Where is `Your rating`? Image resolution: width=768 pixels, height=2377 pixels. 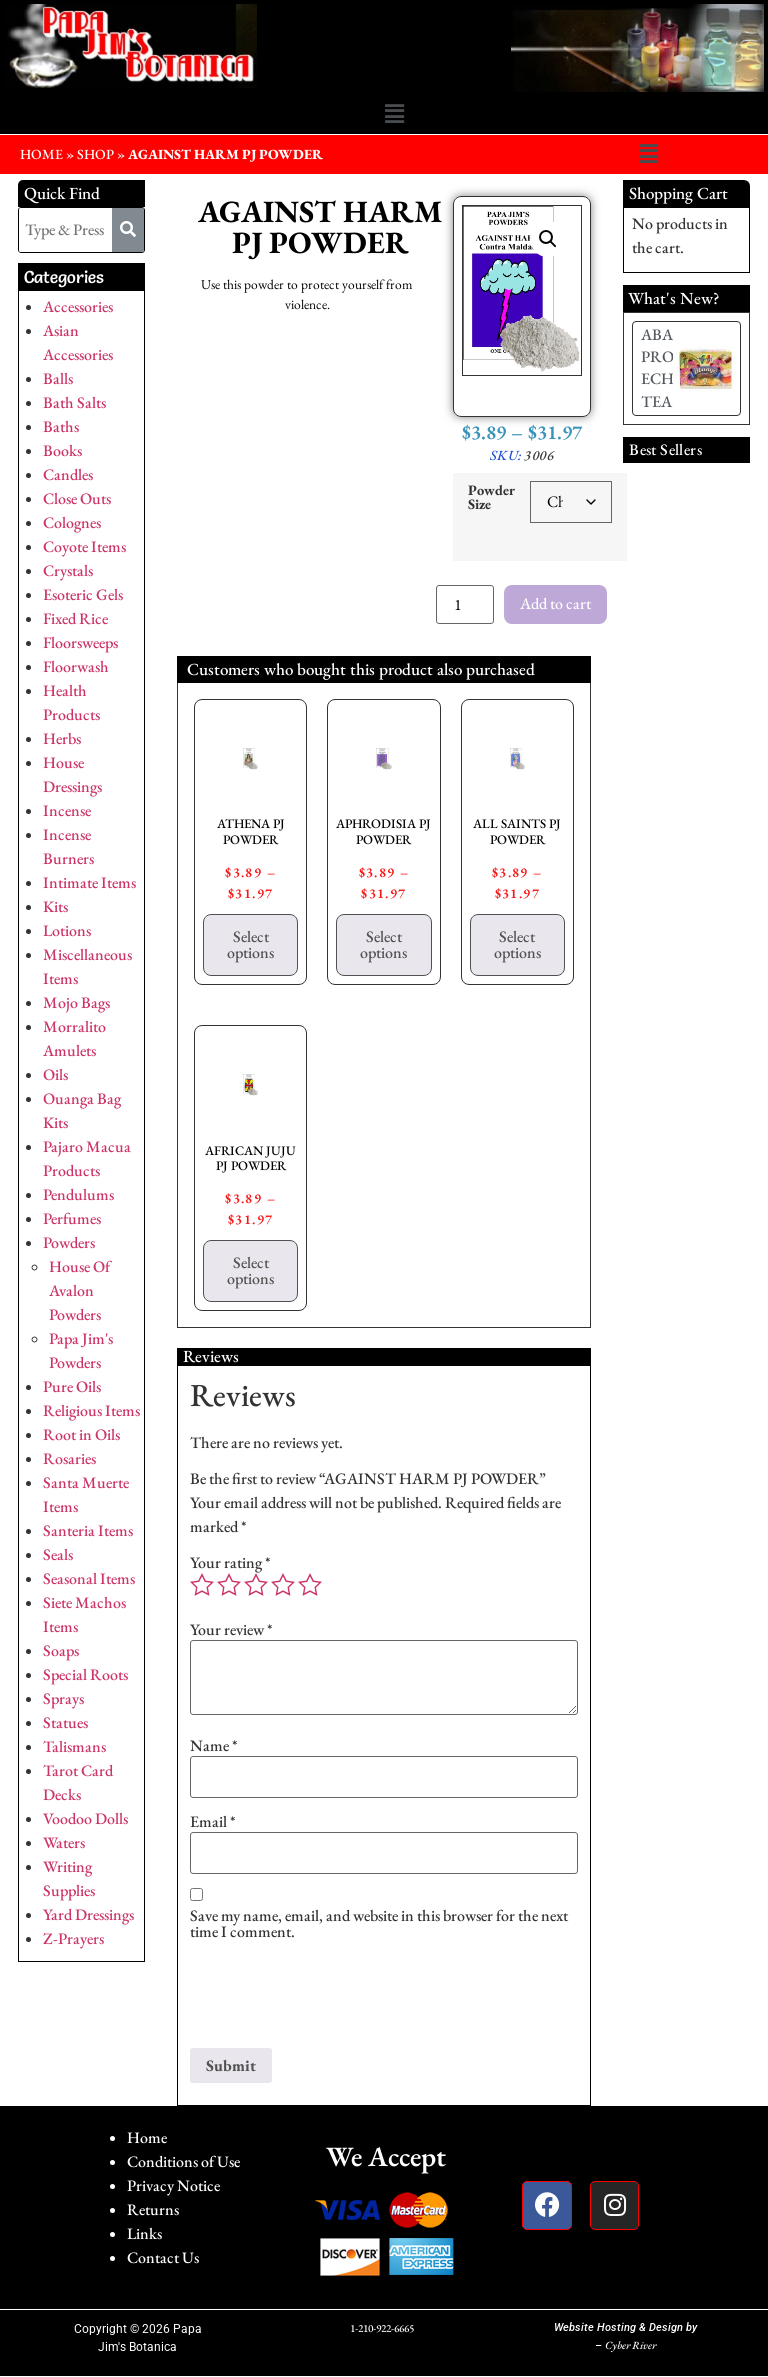
Your rating is located at coordinates (230, 1563).